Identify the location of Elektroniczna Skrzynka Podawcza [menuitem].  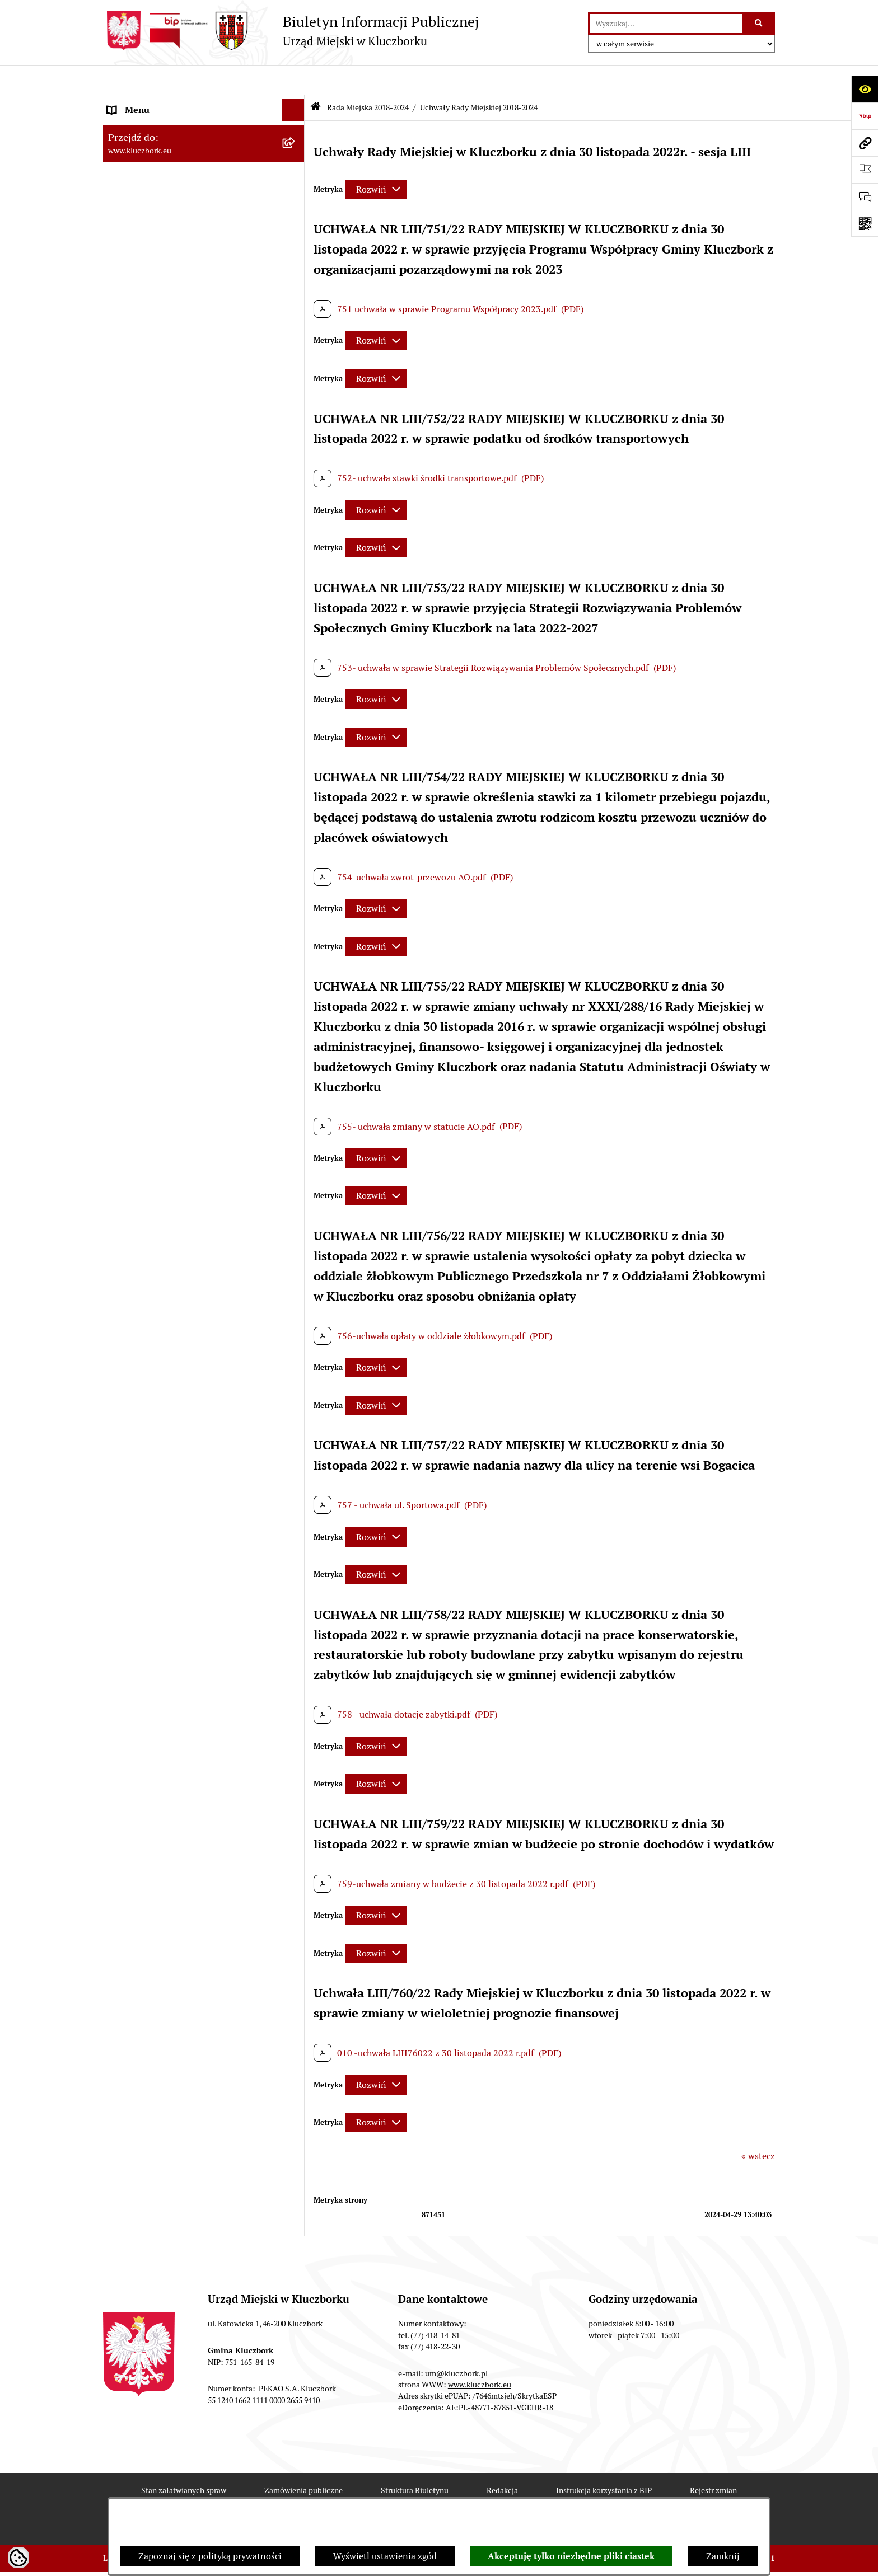
(176, 1125).